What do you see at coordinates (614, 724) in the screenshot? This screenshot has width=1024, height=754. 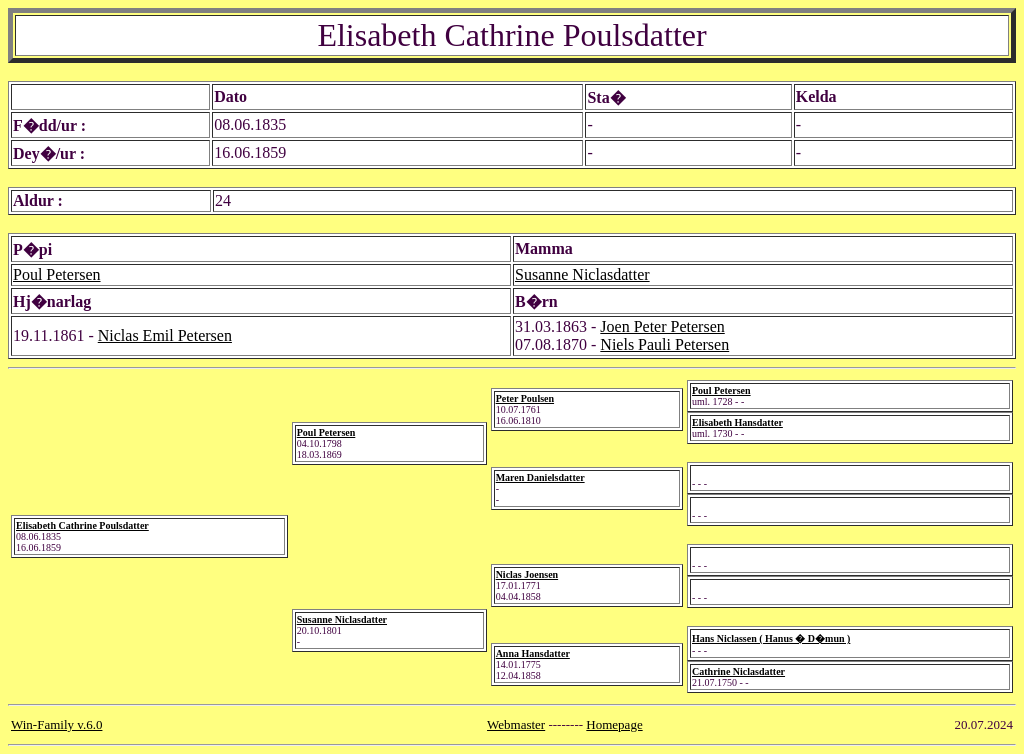 I see `Homepage` at bounding box center [614, 724].